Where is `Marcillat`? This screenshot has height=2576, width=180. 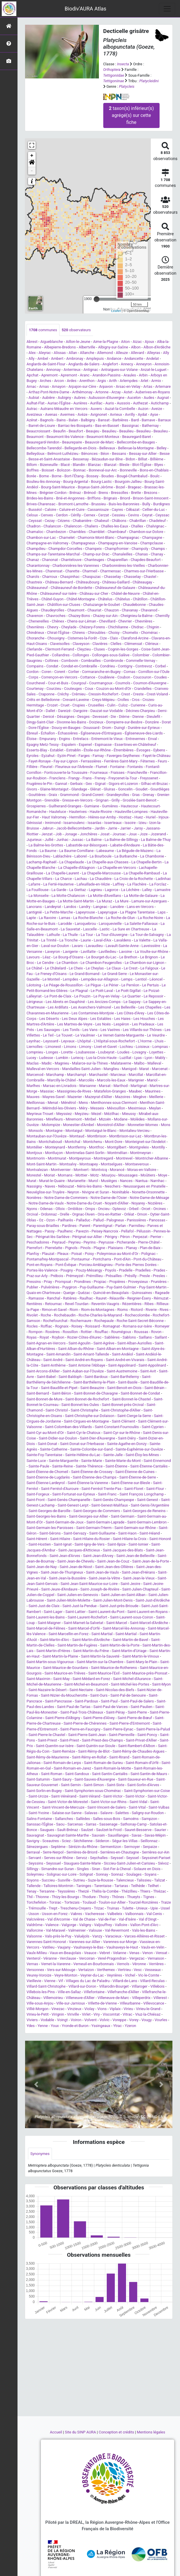
Marcillat is located at coordinates (136, 1074).